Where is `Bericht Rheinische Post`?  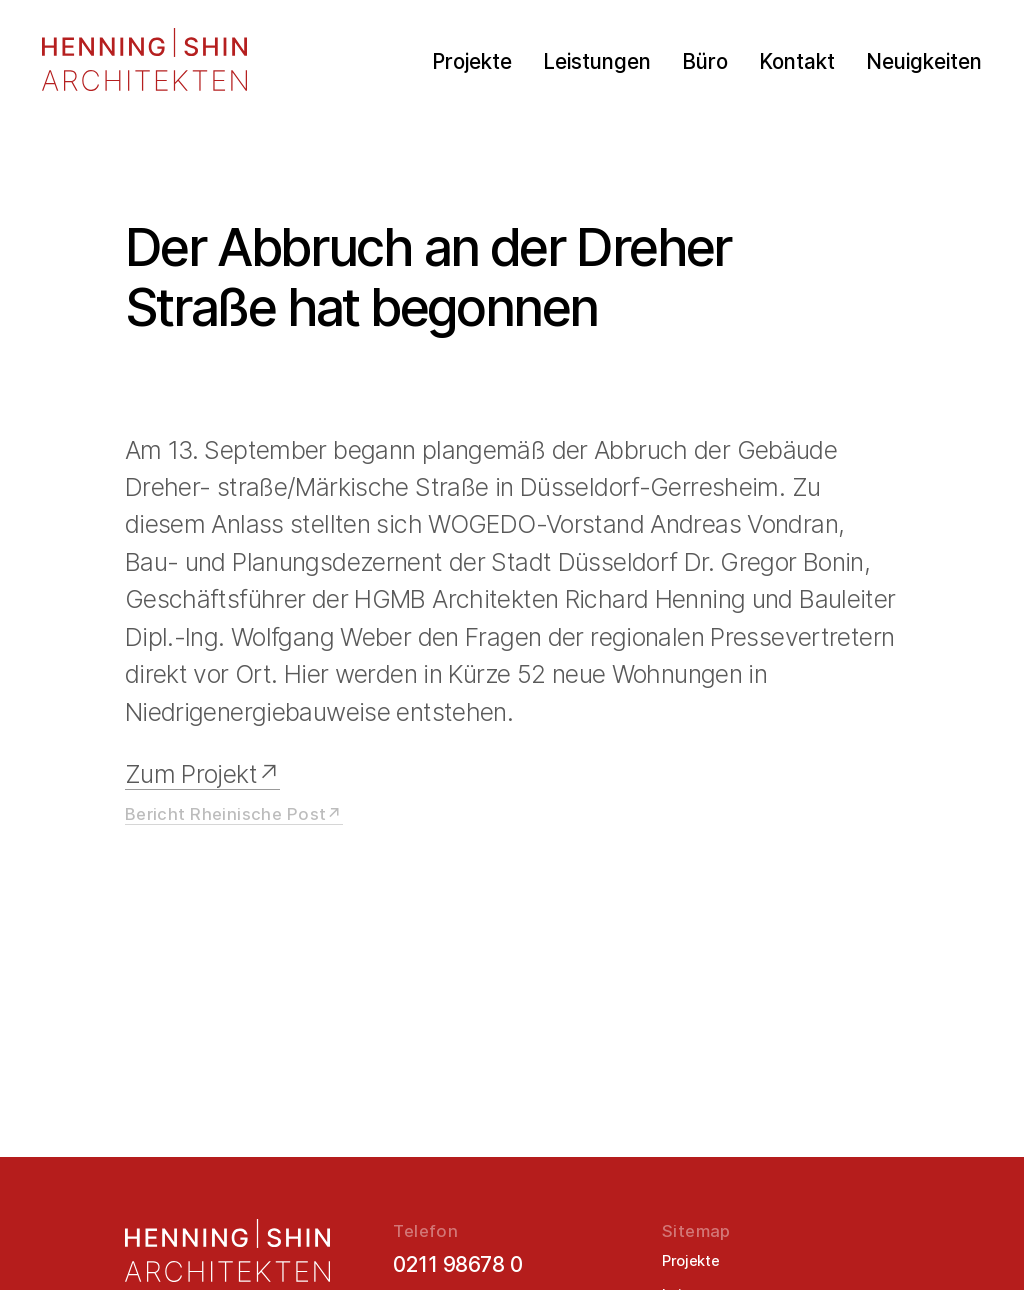
Bericht Rheinische Post is located at coordinates (226, 814).